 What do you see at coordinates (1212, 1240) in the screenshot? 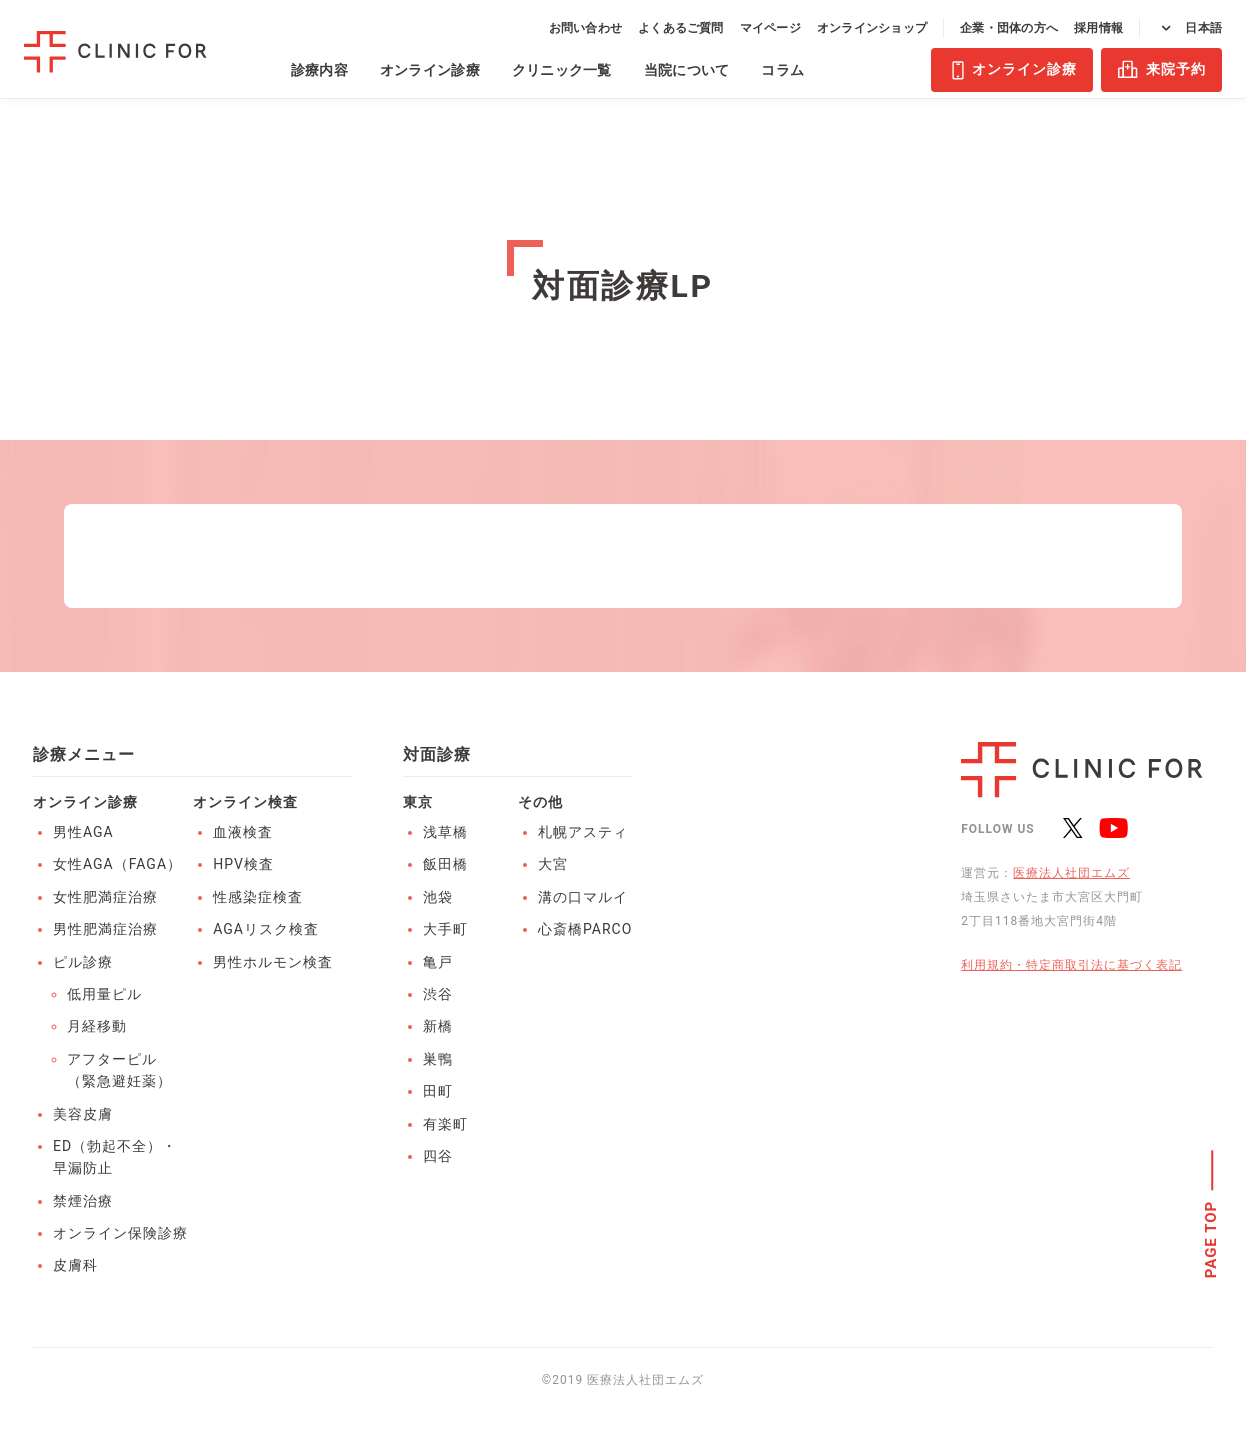
I see `PAGE TOP` at bounding box center [1212, 1240].